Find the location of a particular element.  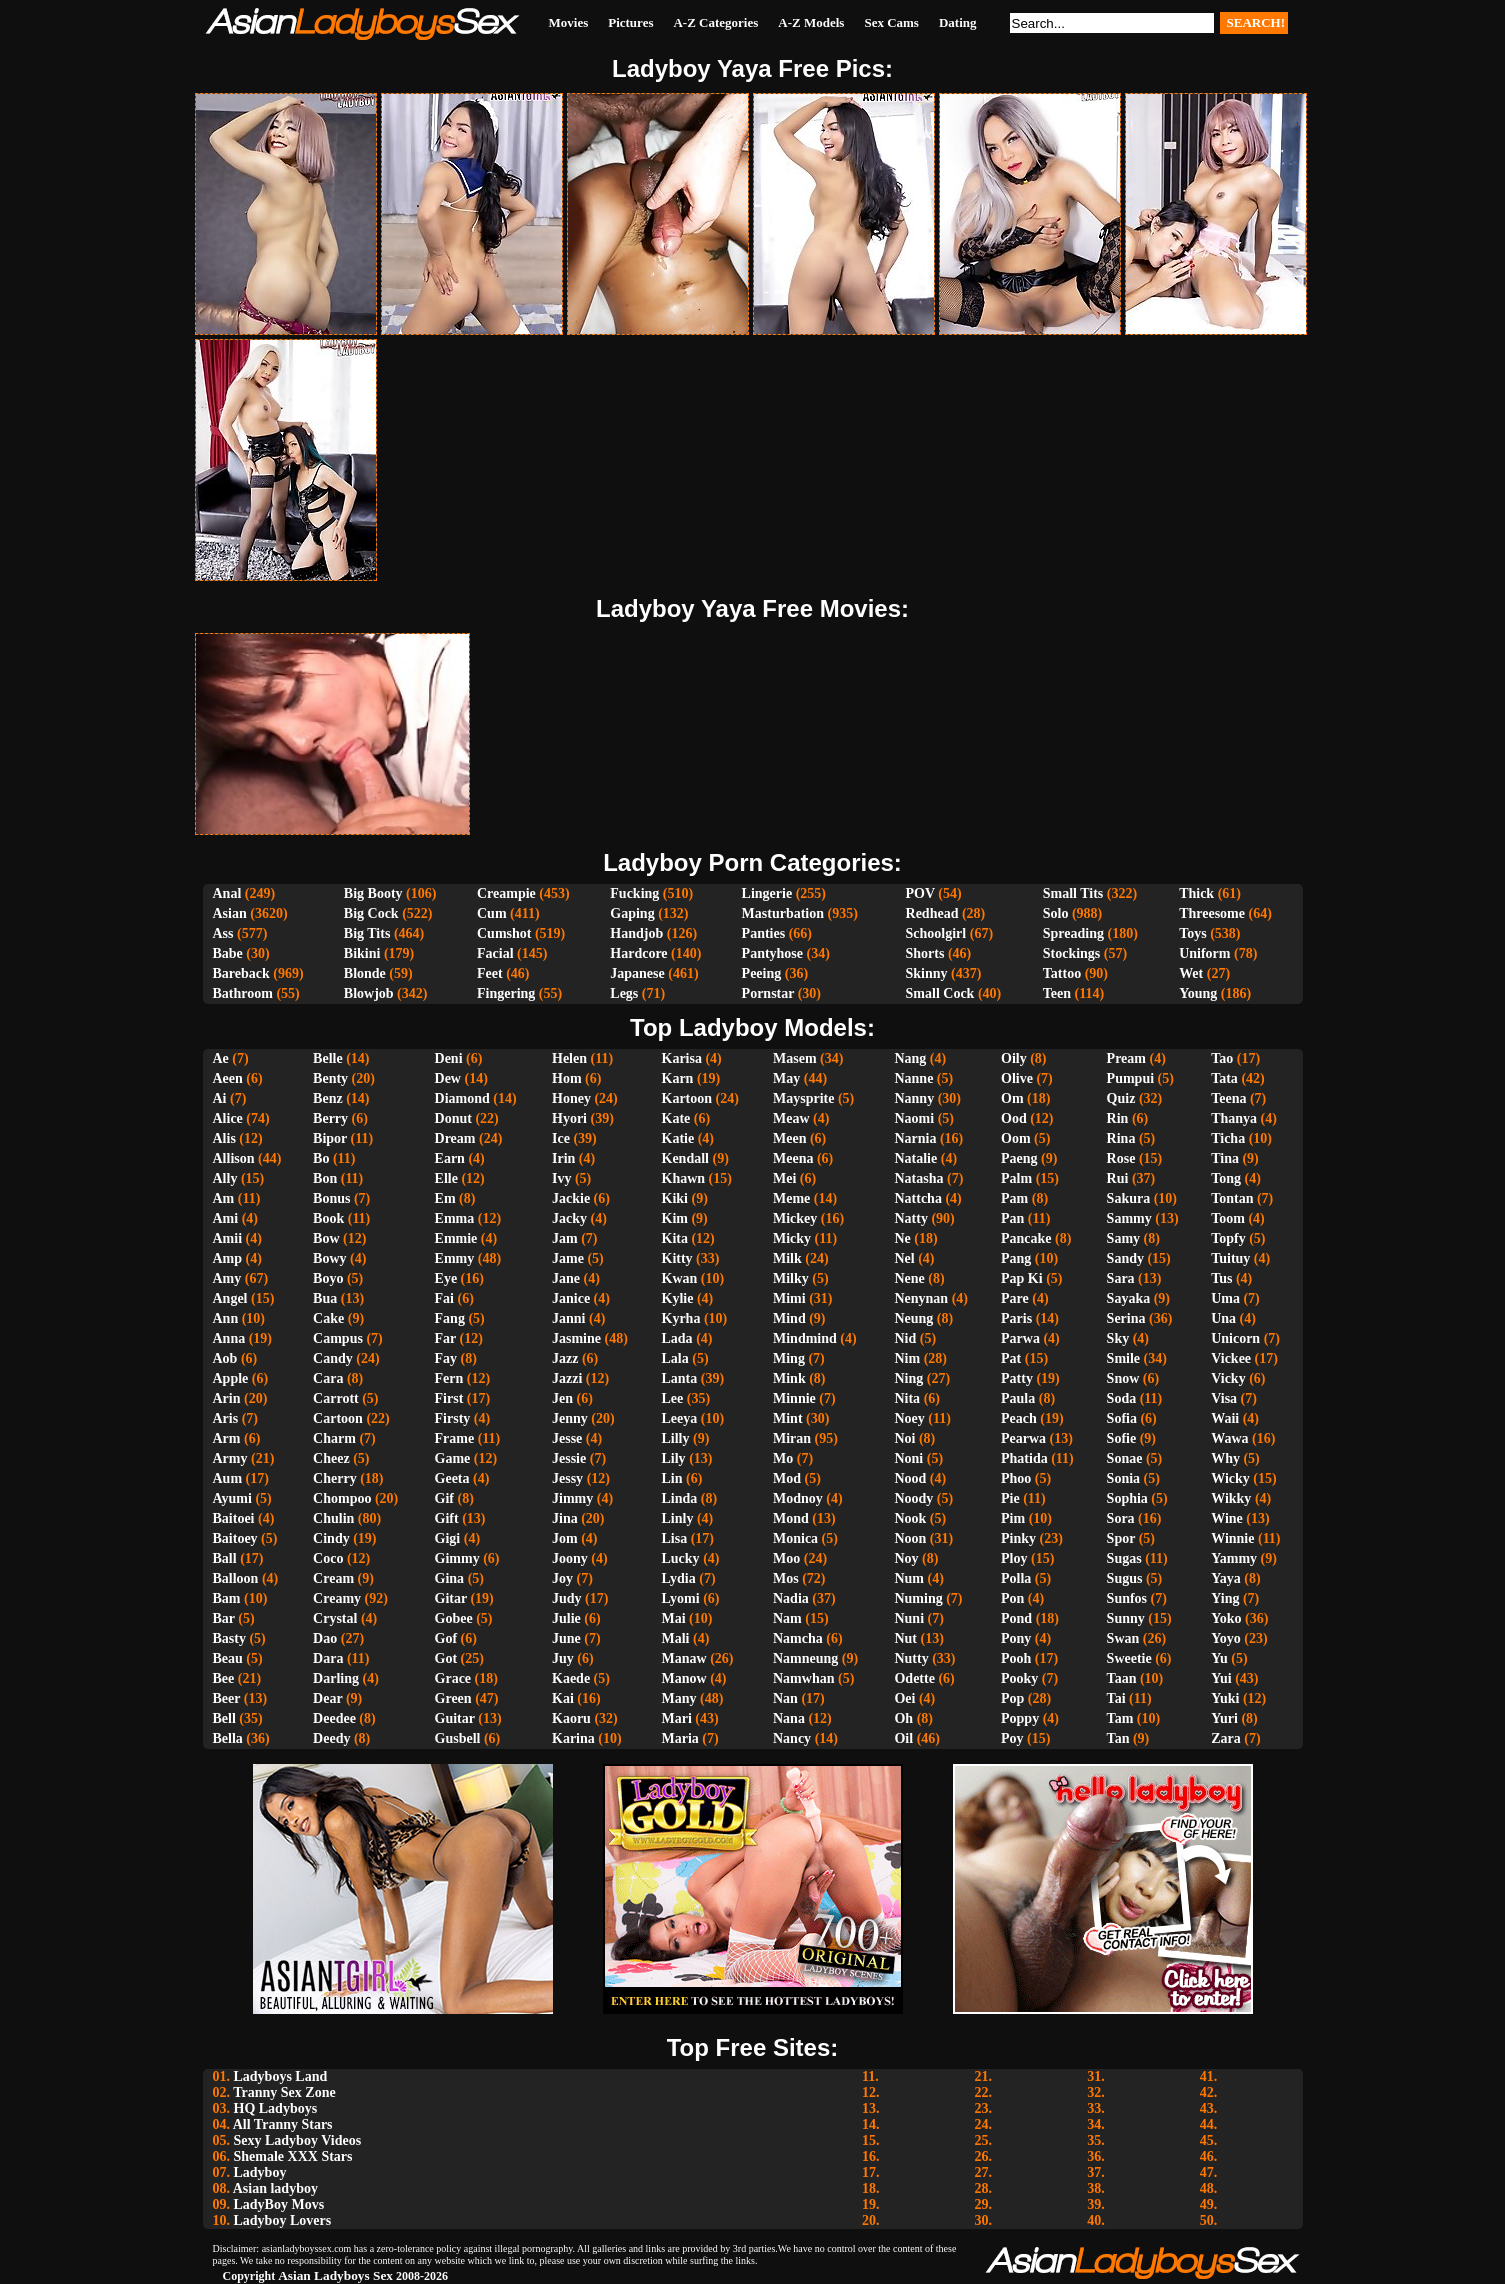

Army is located at coordinates (230, 1458).